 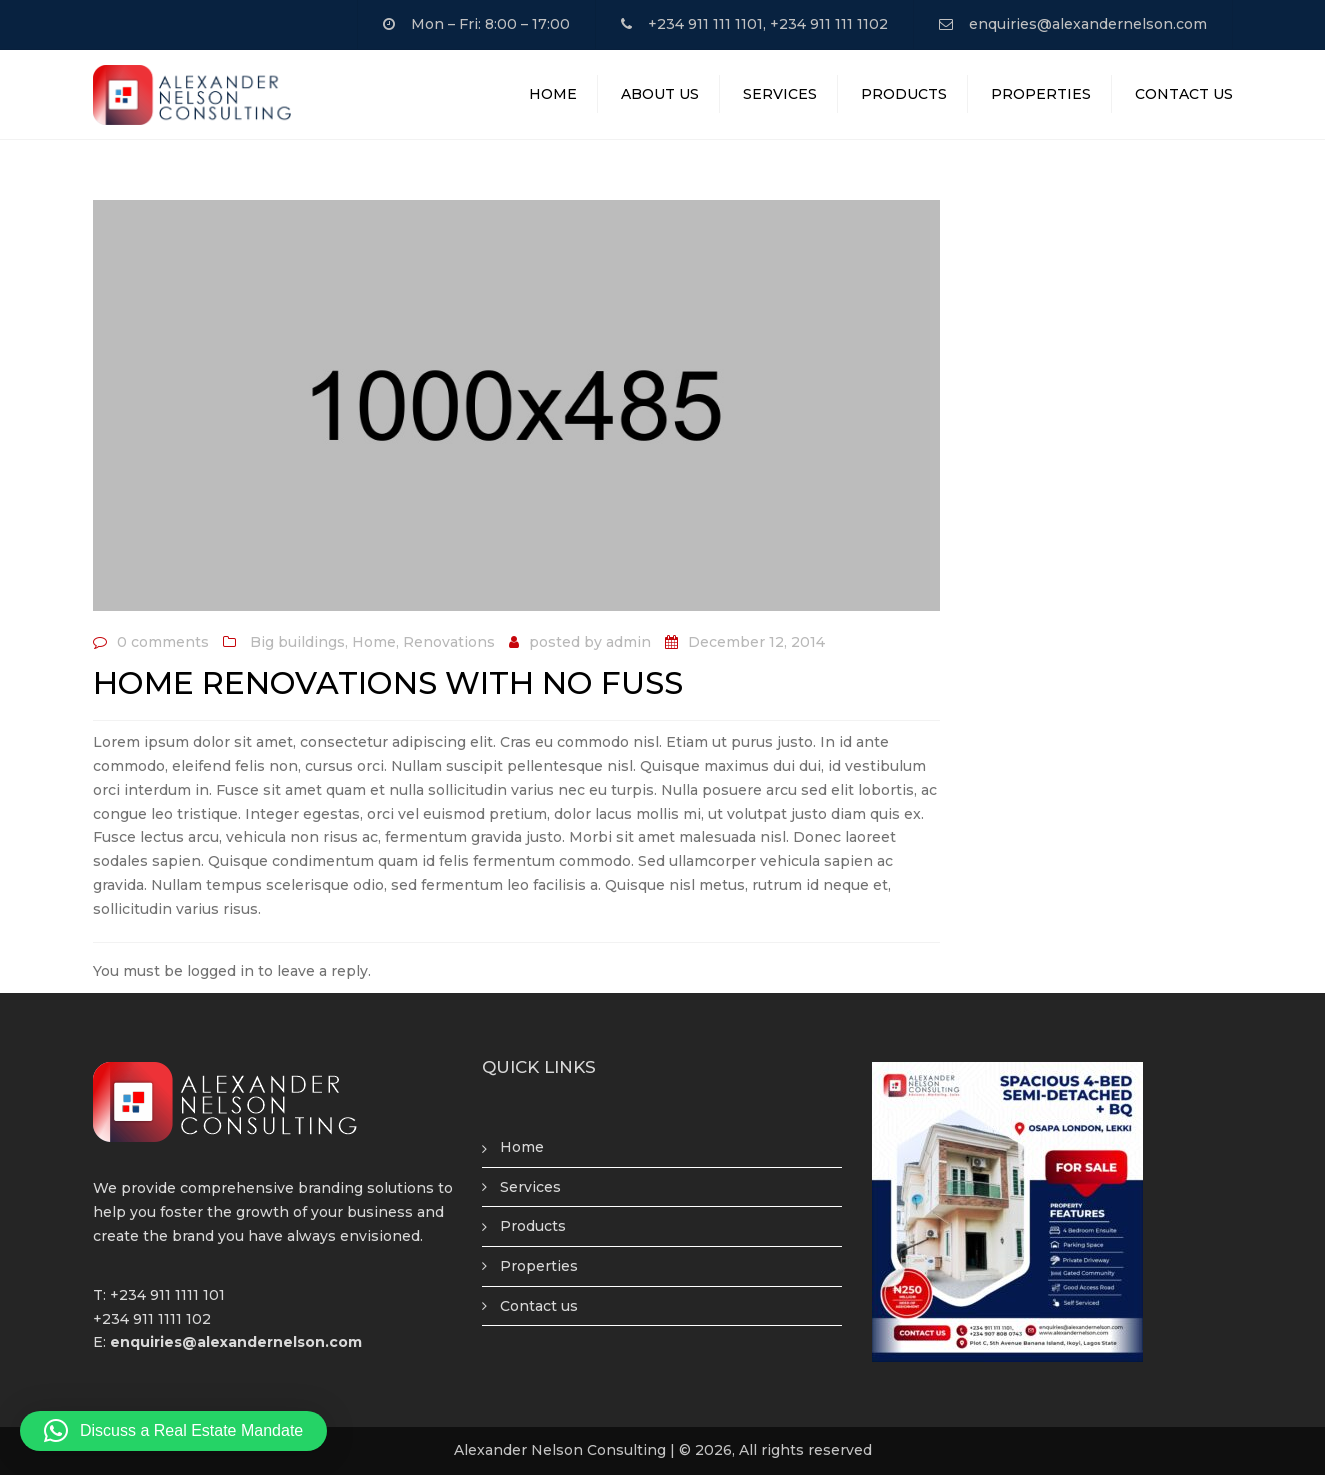 What do you see at coordinates (173, 1431) in the screenshot?
I see `[button]` at bounding box center [173, 1431].